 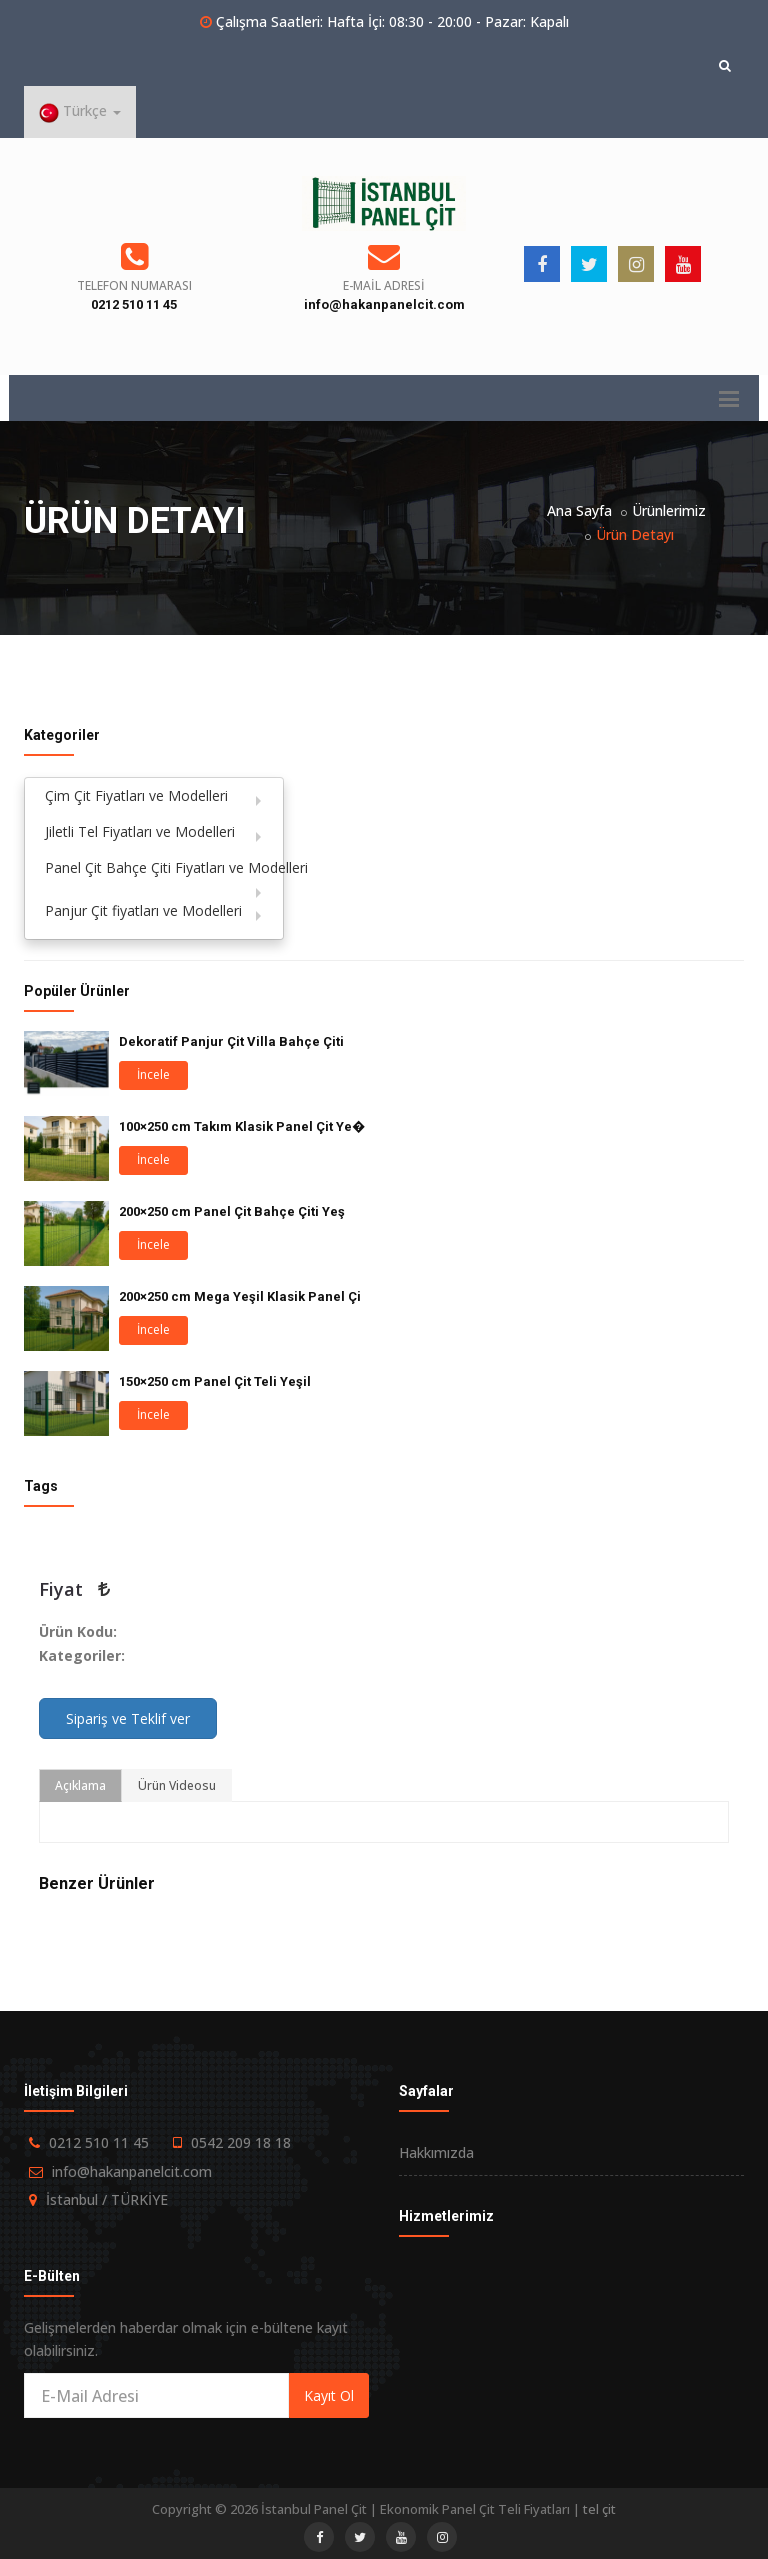 I want to click on Telefon Numarası, so click(x=134, y=285).